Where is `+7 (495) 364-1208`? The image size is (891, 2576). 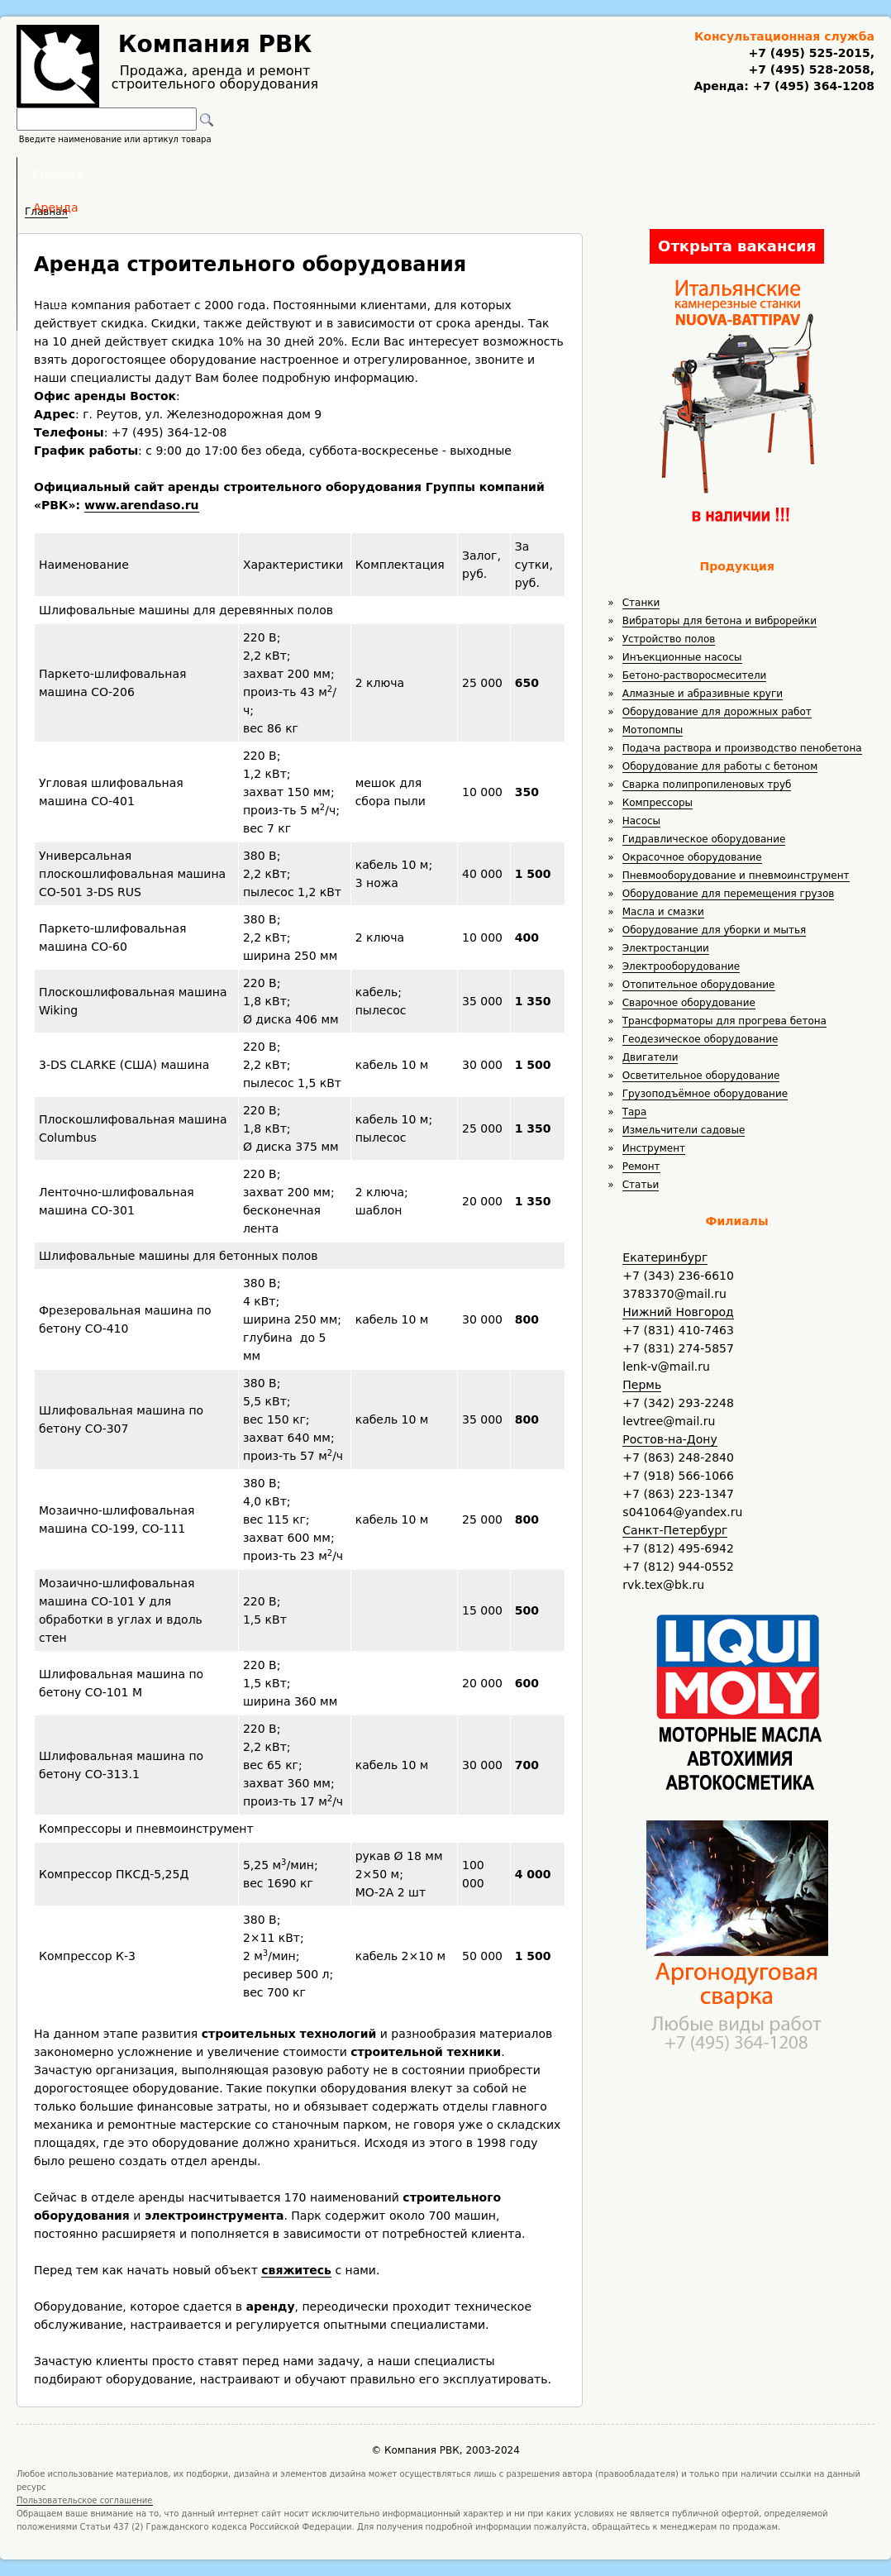
+7 (495) 364-1208 is located at coordinates (811, 86).